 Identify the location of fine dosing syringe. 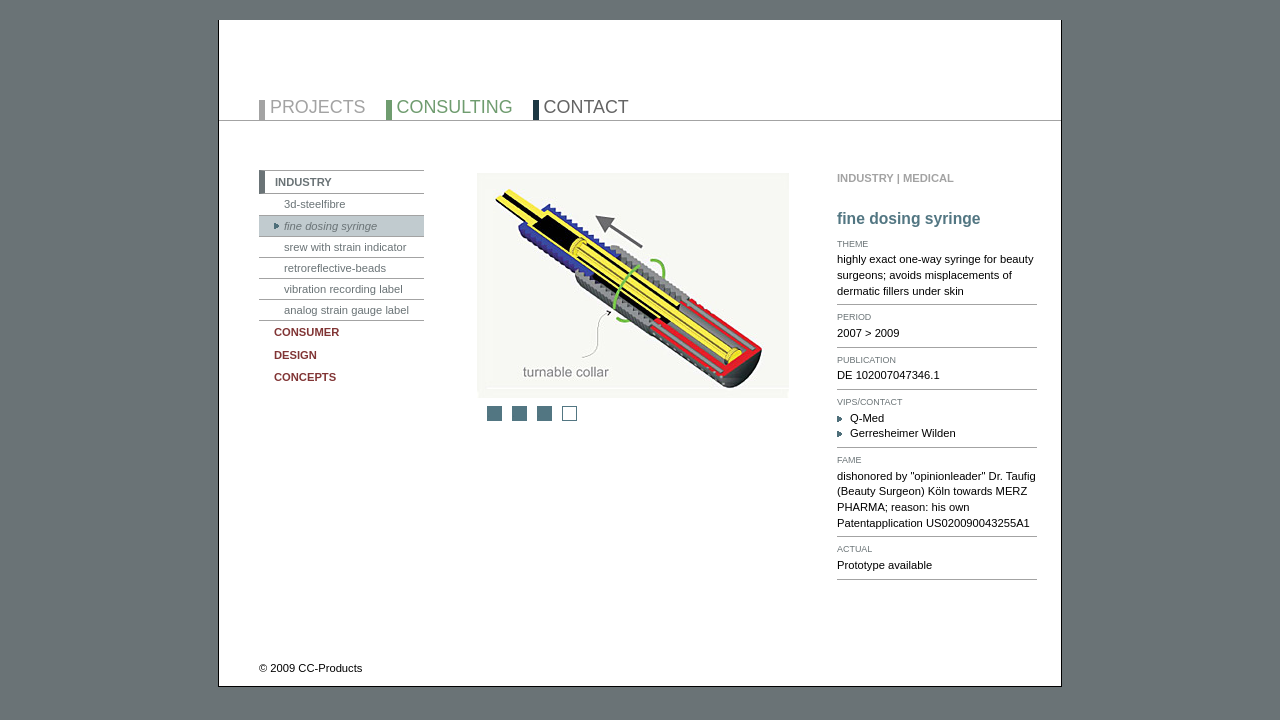
(330, 226).